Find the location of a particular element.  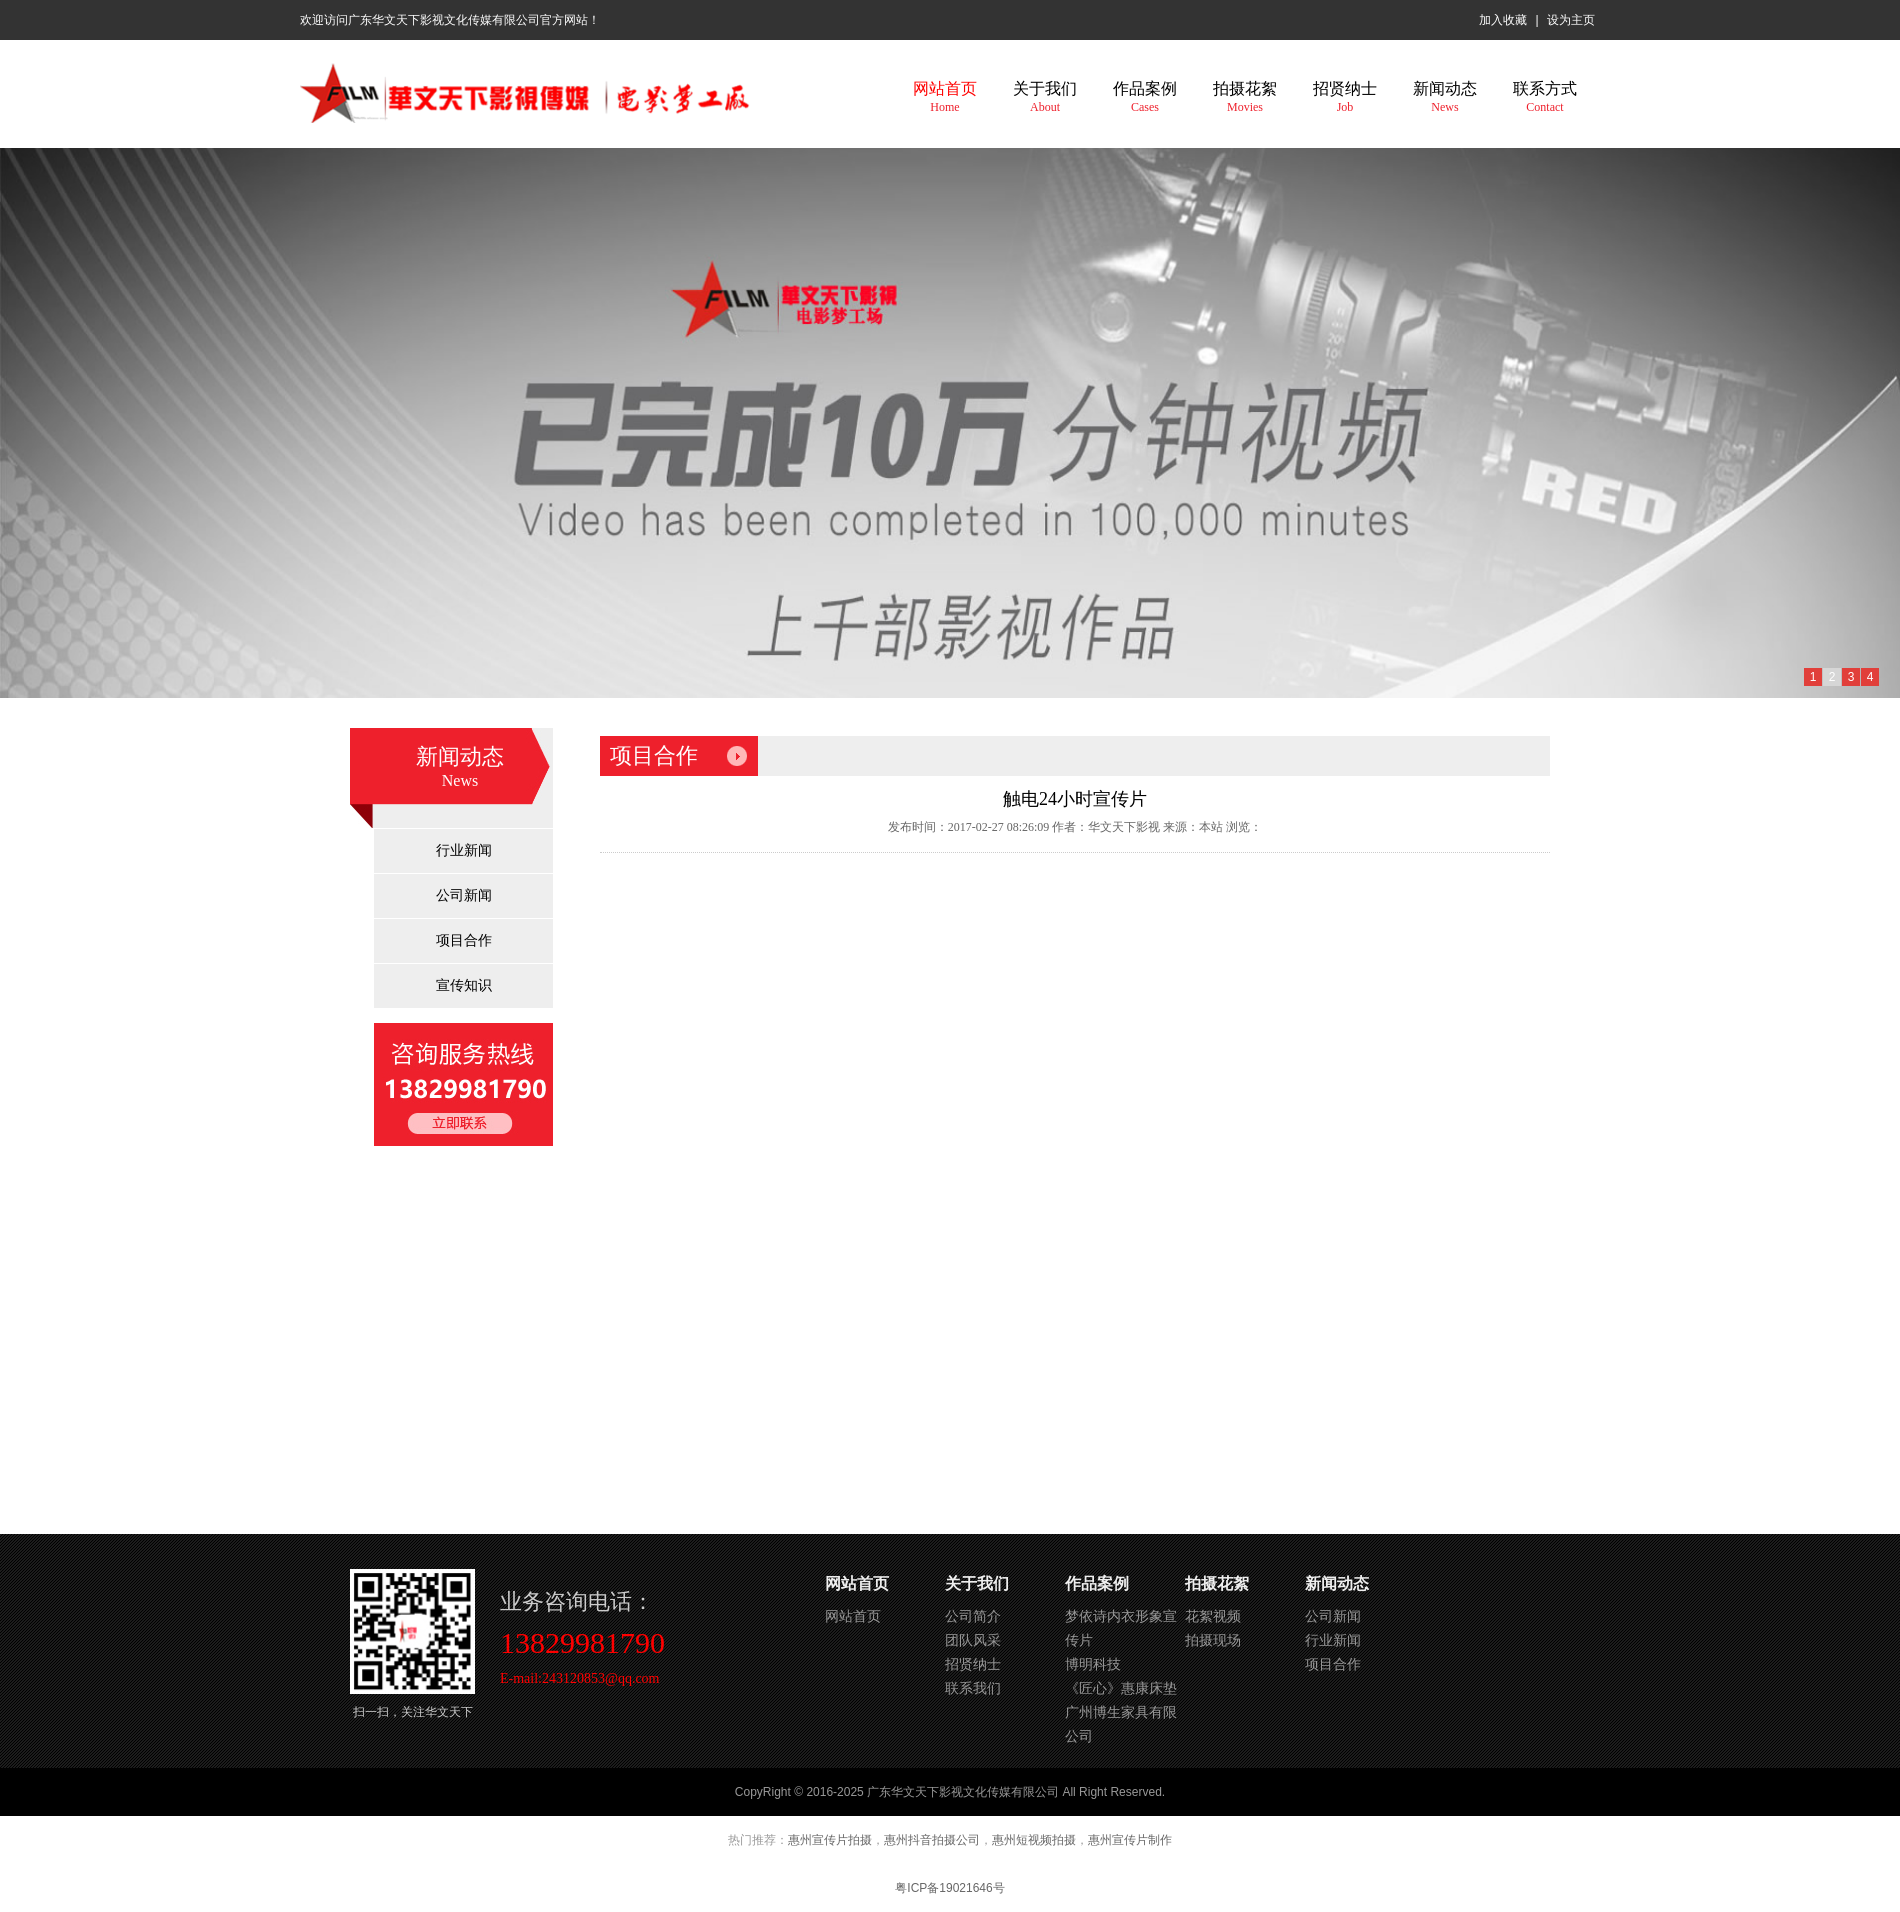

关于我们 is located at coordinates (1045, 97).